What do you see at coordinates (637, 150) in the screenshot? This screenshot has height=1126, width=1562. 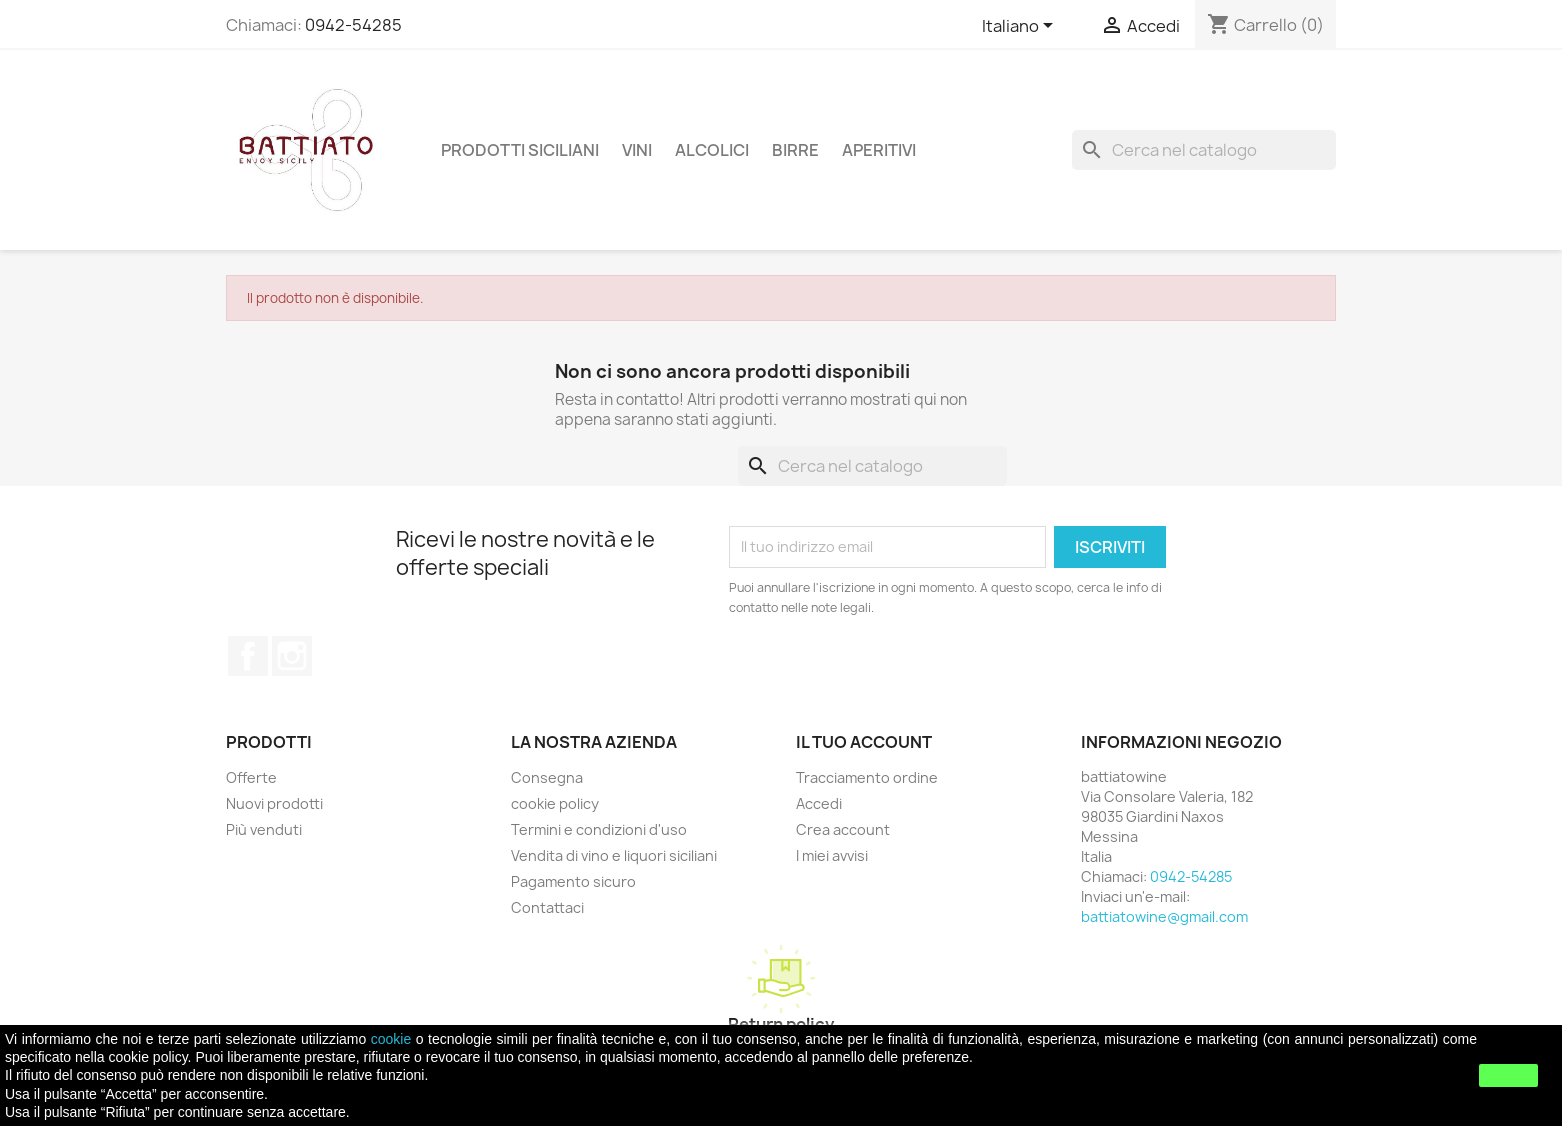 I see `VINI` at bounding box center [637, 150].